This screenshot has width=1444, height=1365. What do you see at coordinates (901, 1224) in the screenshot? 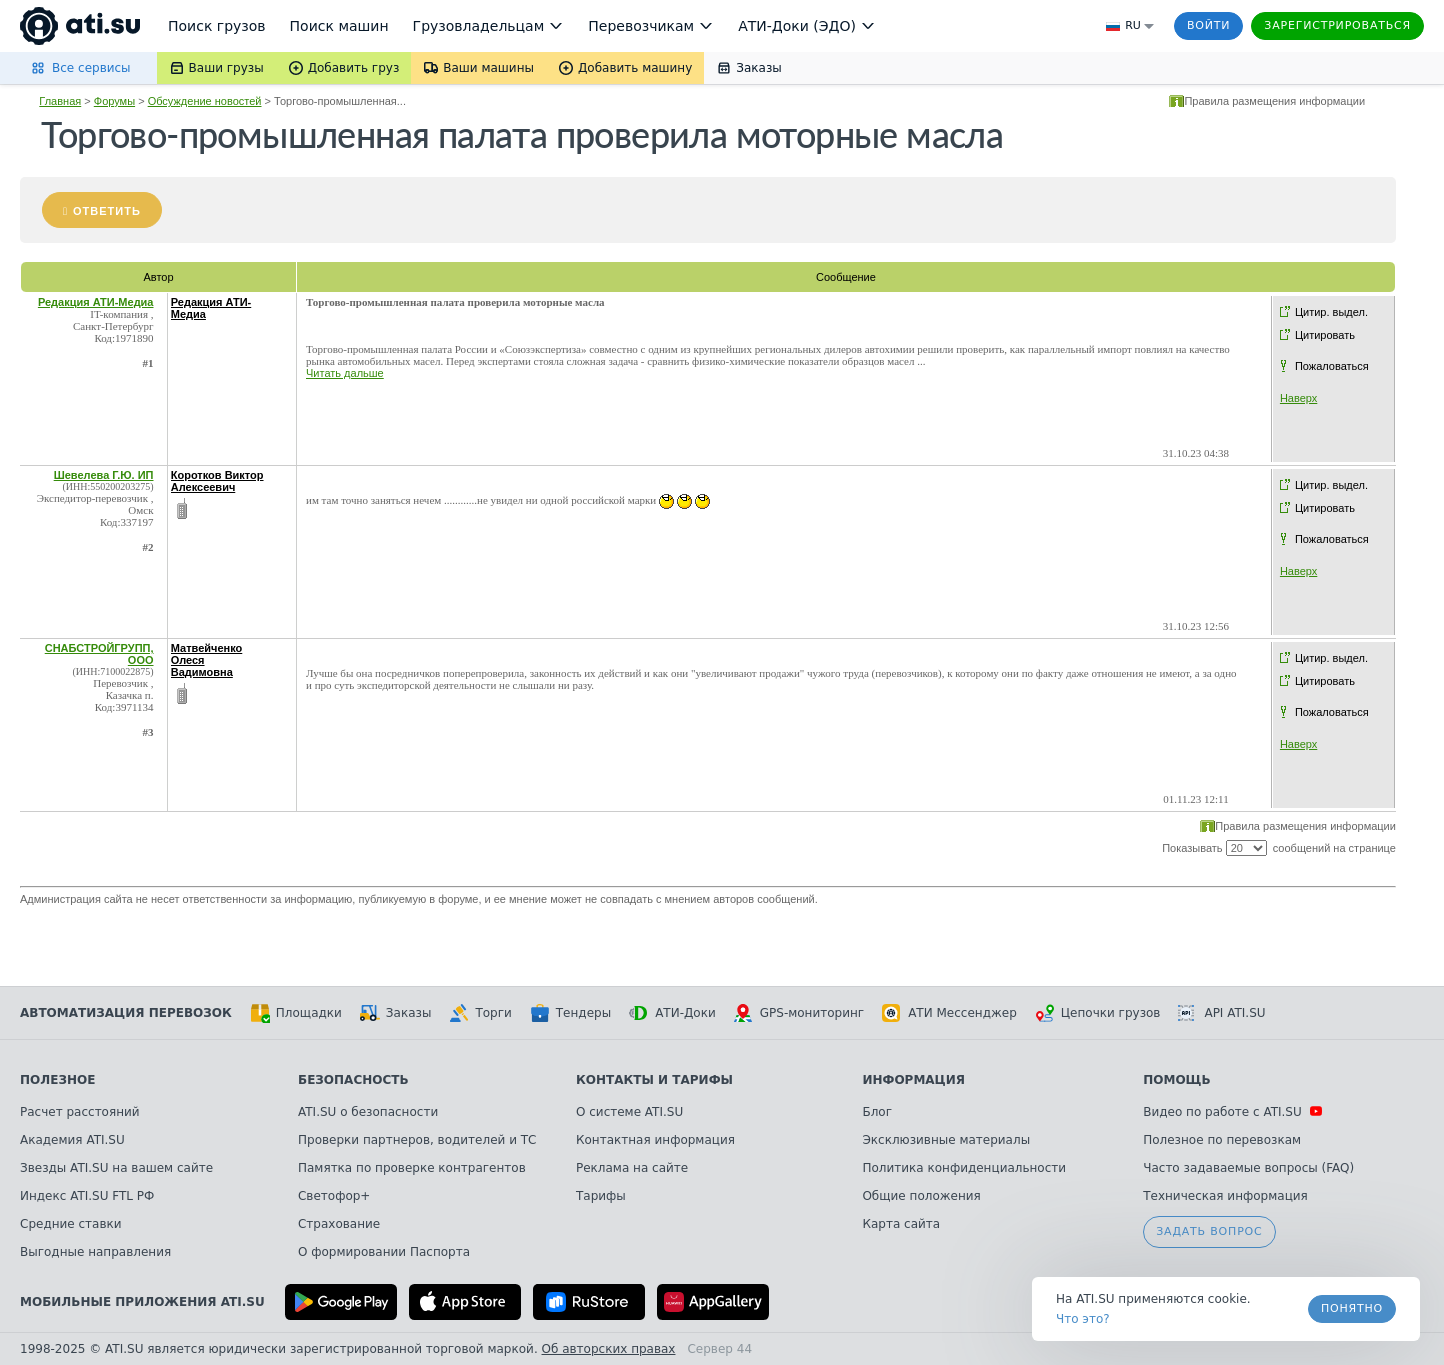
I see `Карта сайта` at bounding box center [901, 1224].